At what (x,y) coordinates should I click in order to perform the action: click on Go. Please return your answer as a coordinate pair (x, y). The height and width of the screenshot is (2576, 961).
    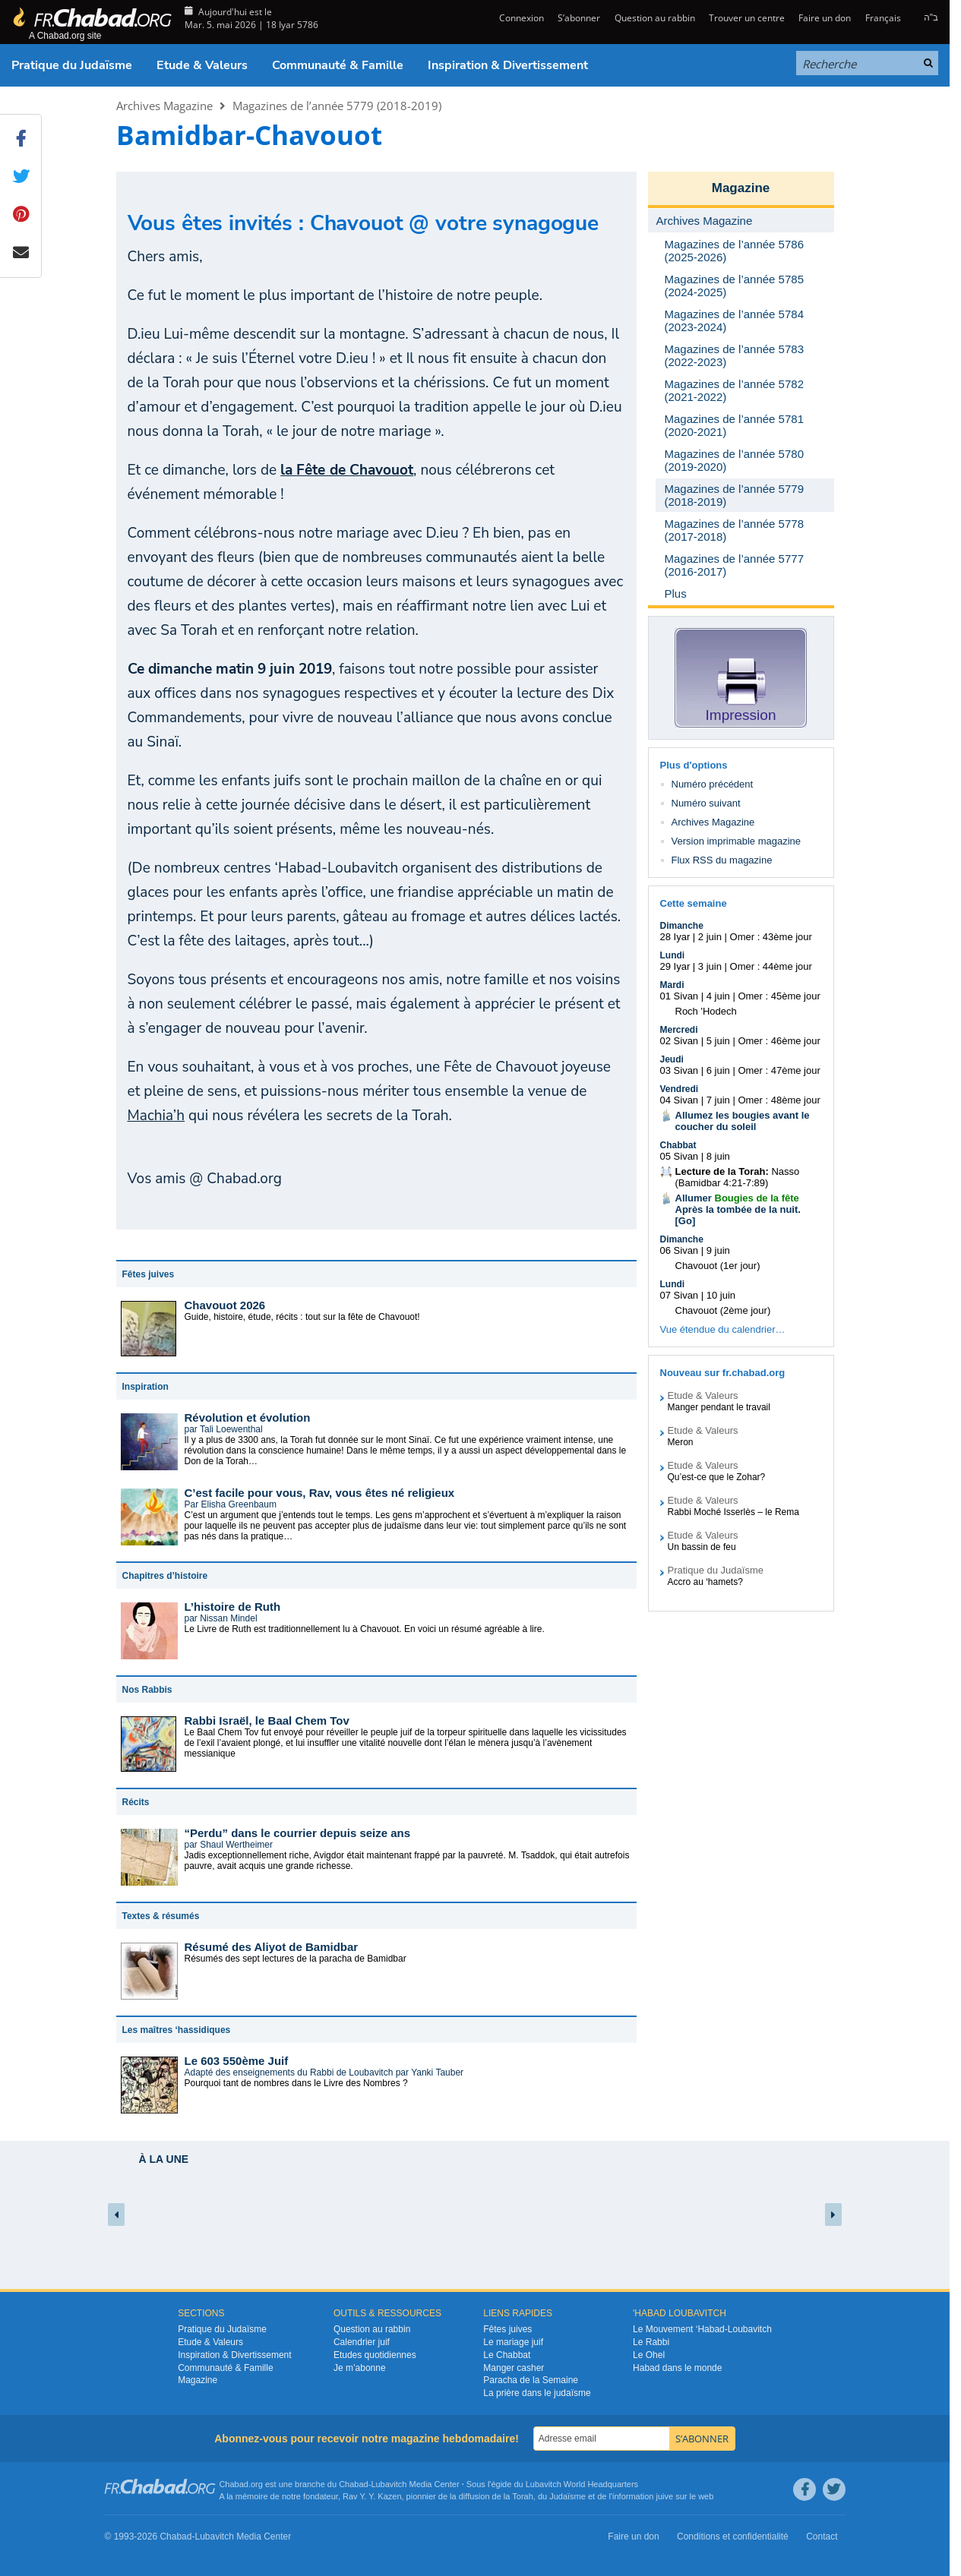
    Looking at the image, I should click on (685, 1220).